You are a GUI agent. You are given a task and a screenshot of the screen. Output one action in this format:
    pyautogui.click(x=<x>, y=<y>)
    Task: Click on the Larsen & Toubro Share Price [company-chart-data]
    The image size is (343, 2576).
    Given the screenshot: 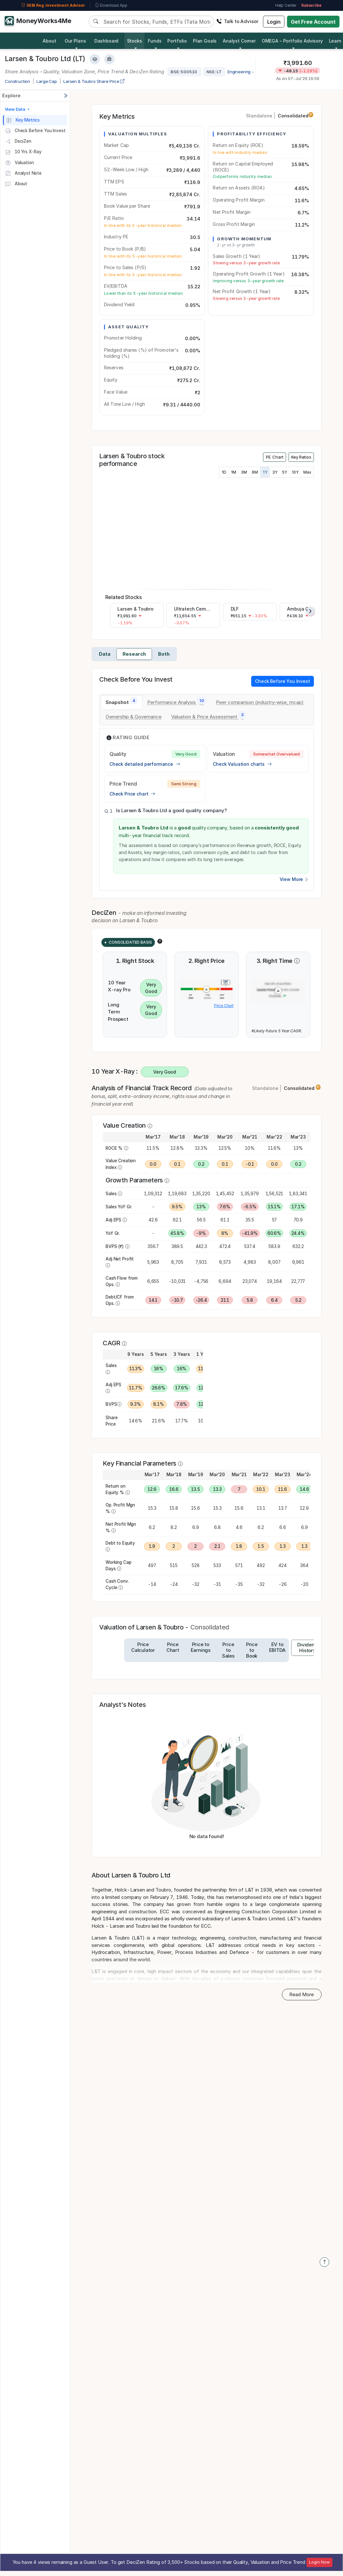 What is the action you would take?
    pyautogui.click(x=93, y=81)
    